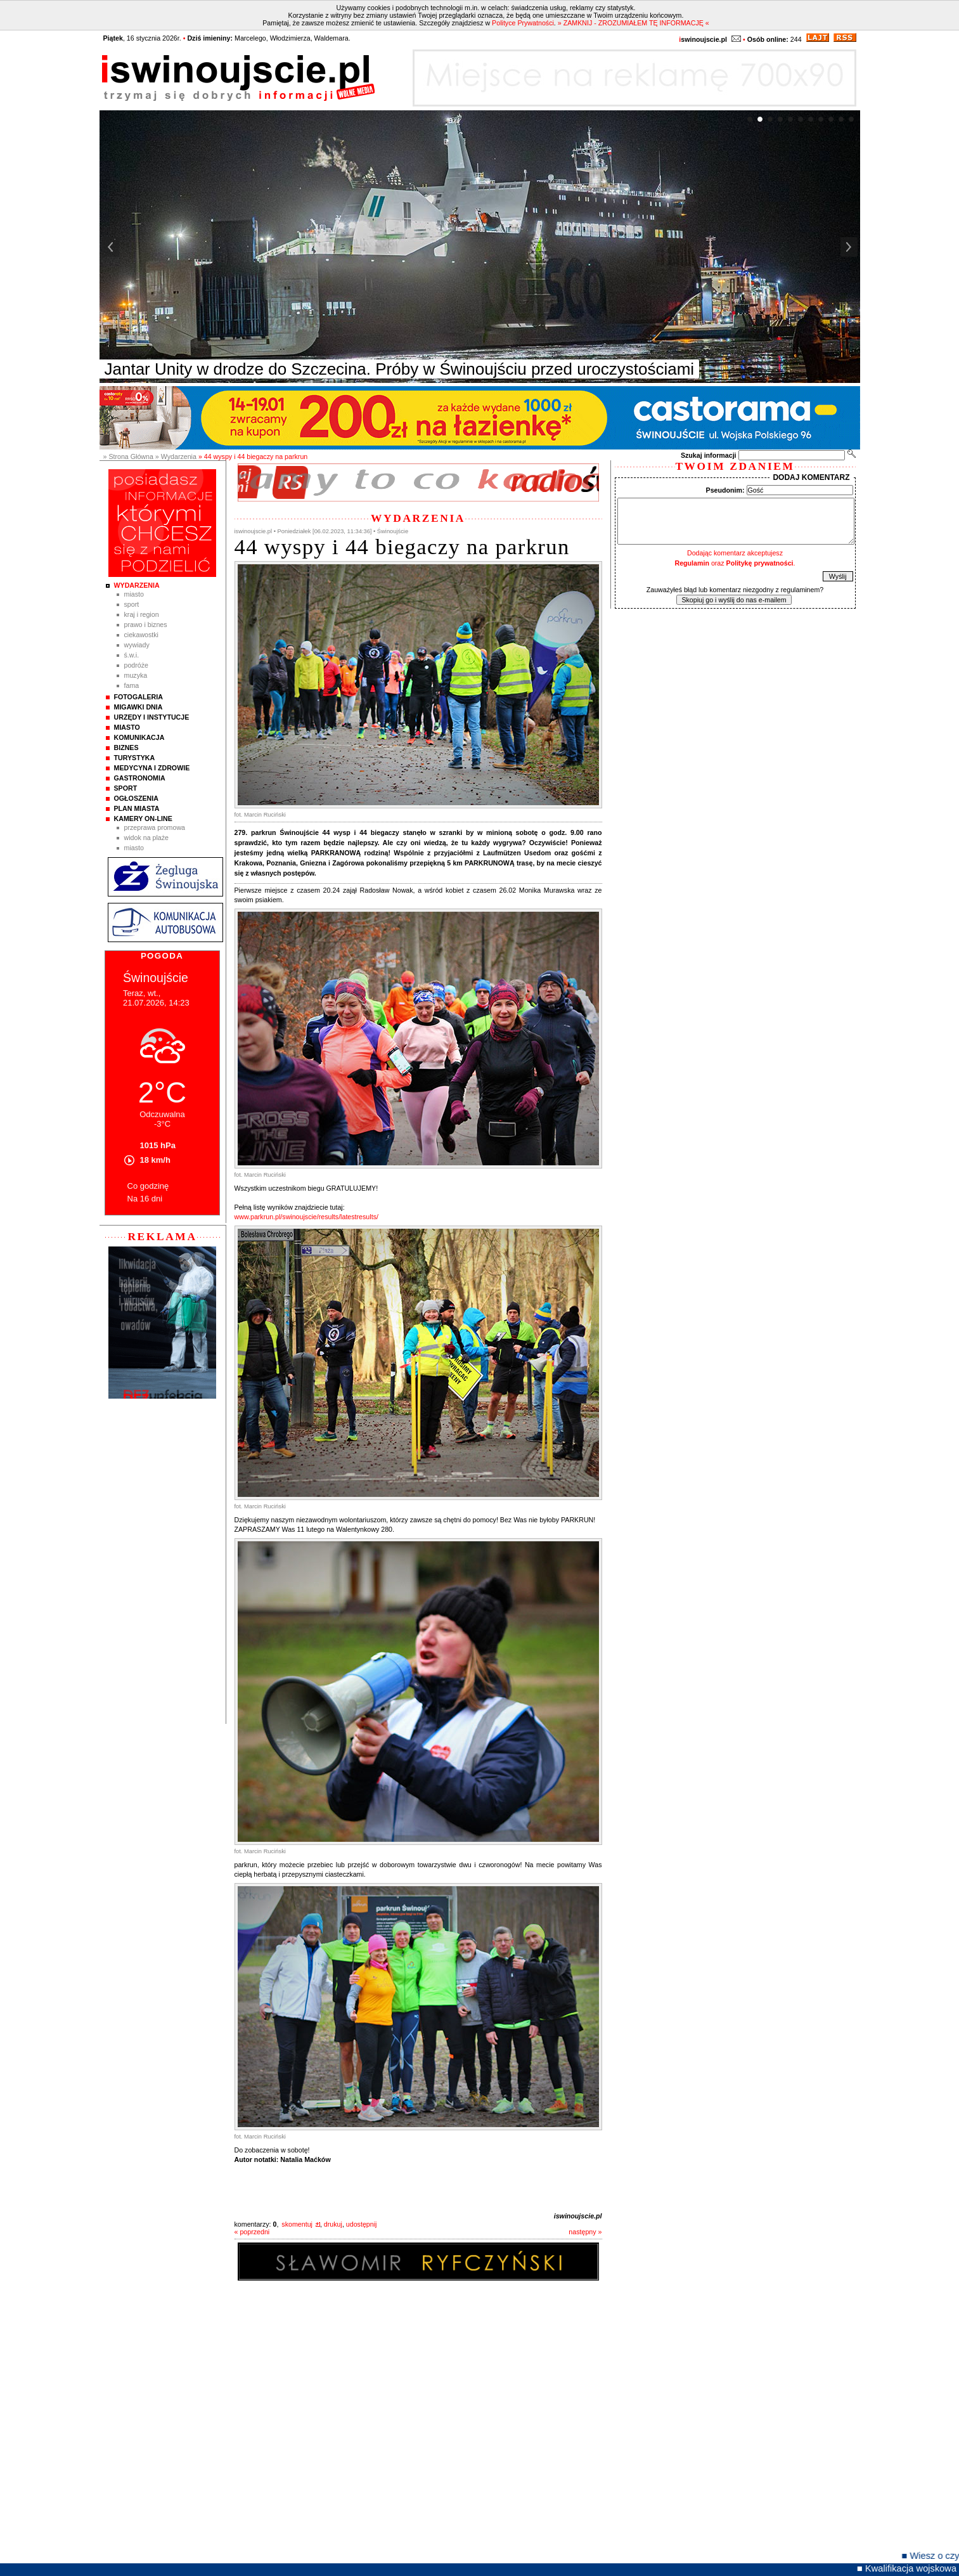  Describe the element at coordinates (145, 624) in the screenshot. I see `Prawo i Biznes` at that location.